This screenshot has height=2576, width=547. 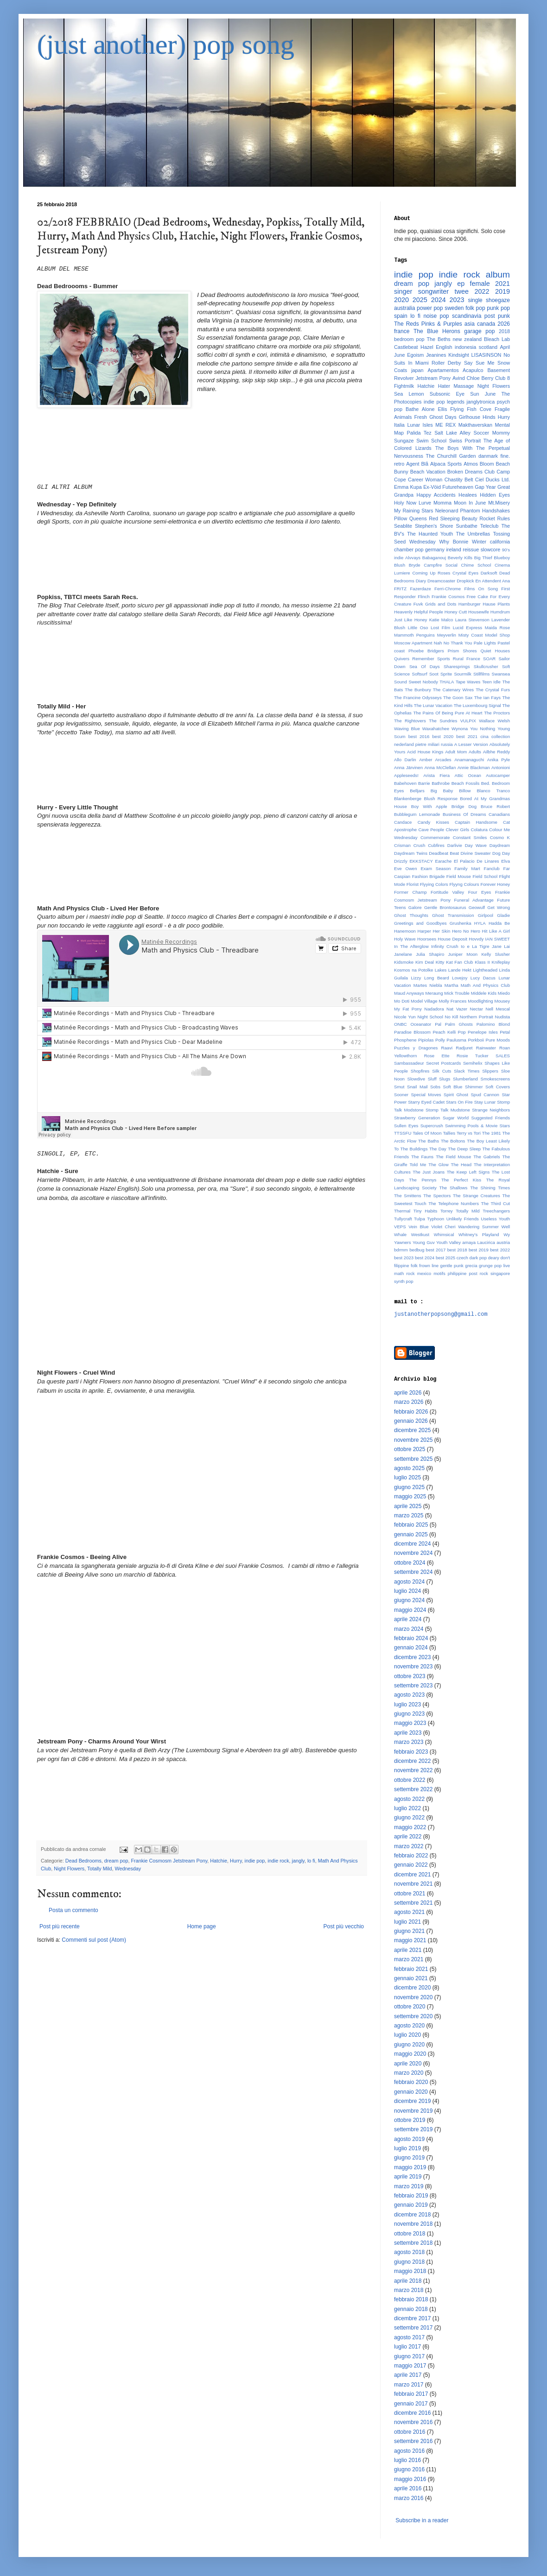 What do you see at coordinates (436, 347) in the screenshot?
I see `Hazel English` at bounding box center [436, 347].